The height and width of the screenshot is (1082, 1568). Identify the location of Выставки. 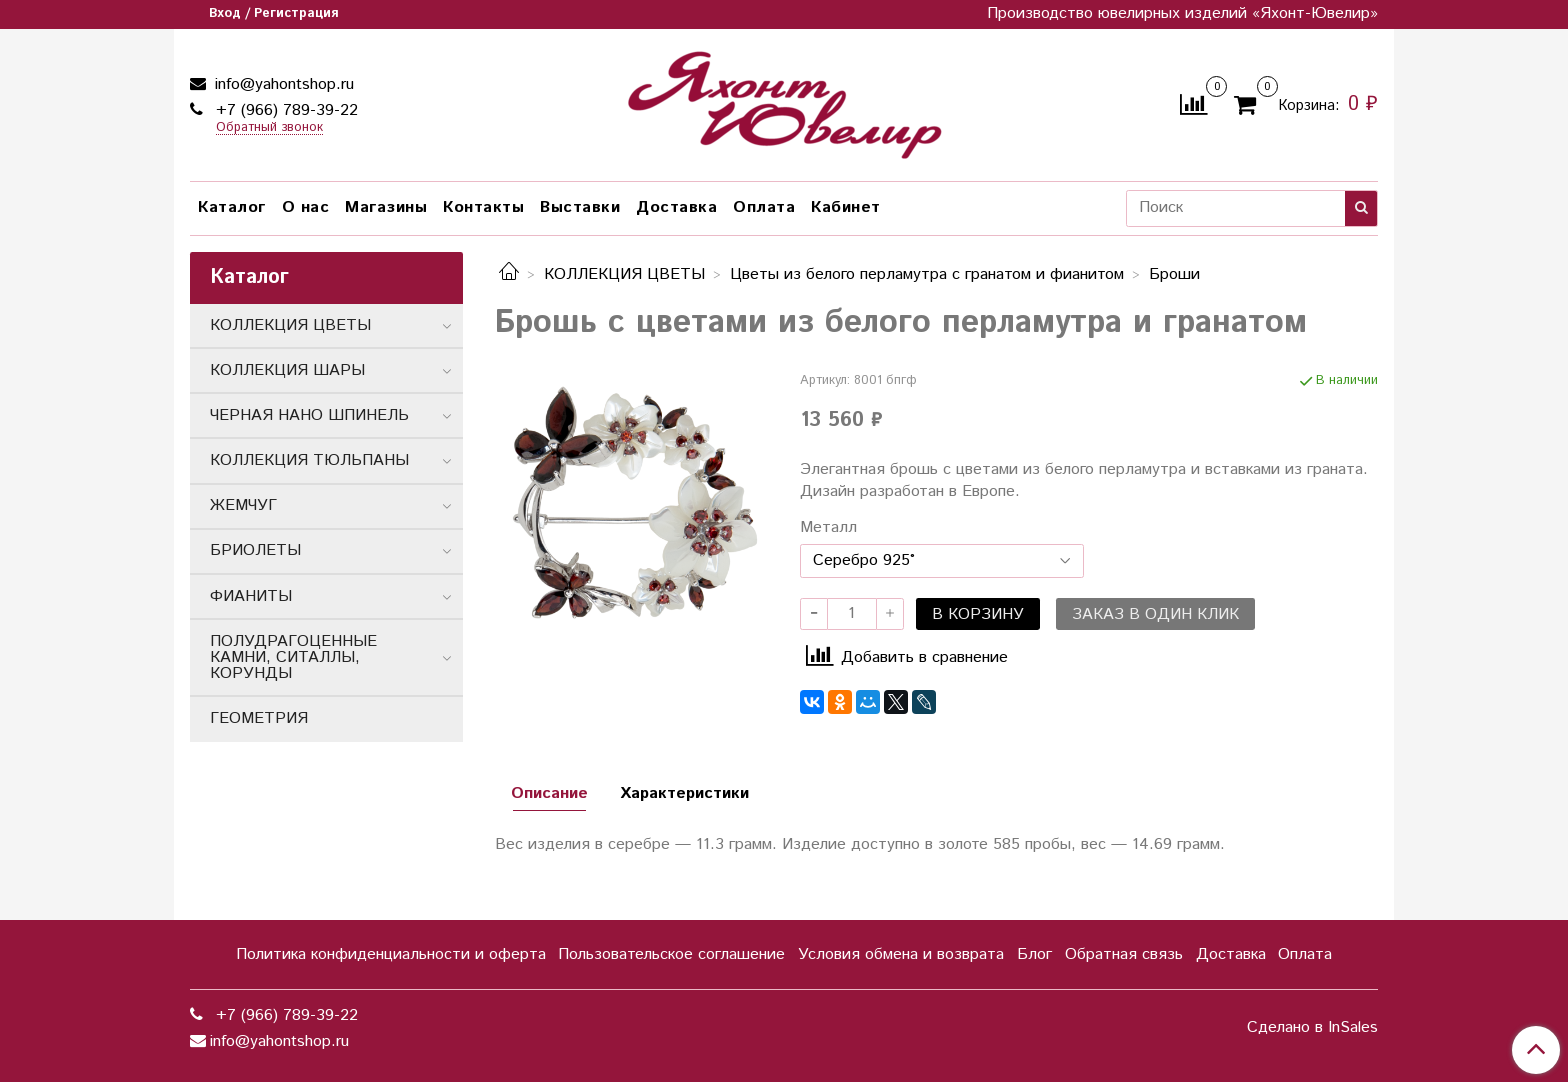
(580, 207).